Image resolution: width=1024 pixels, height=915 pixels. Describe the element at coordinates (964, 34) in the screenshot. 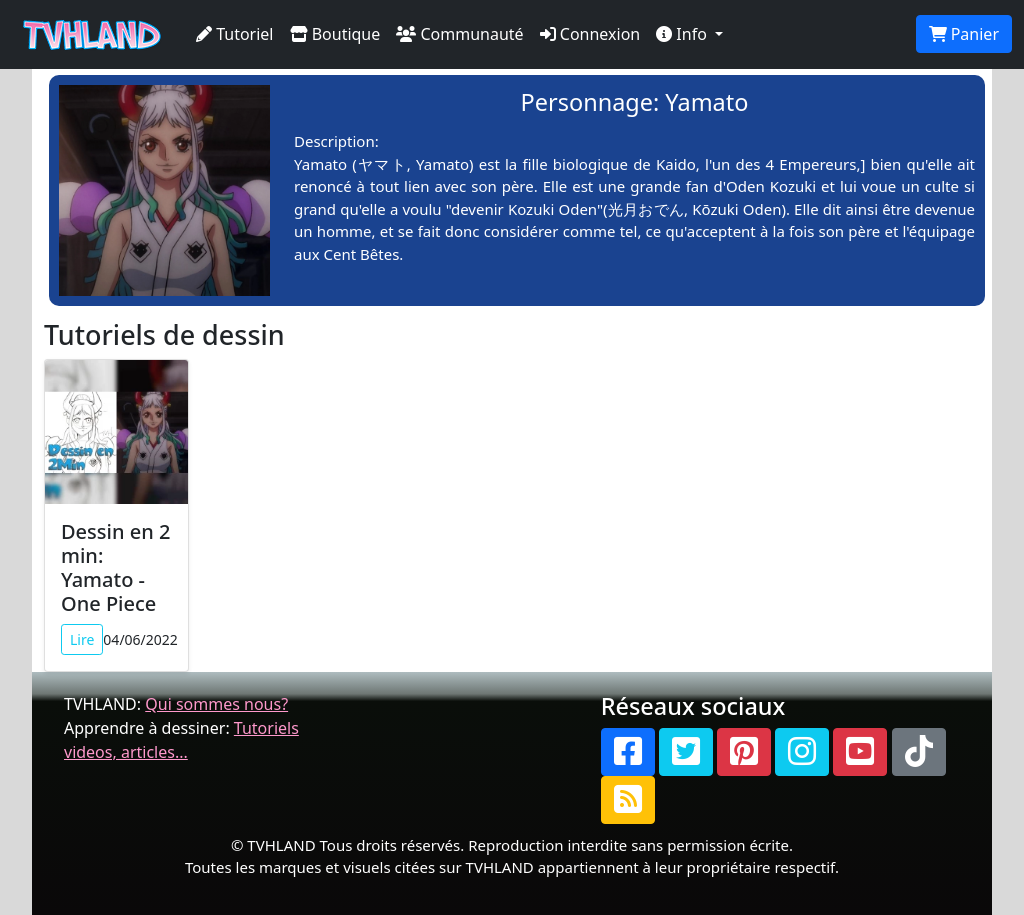

I see `Panier` at that location.